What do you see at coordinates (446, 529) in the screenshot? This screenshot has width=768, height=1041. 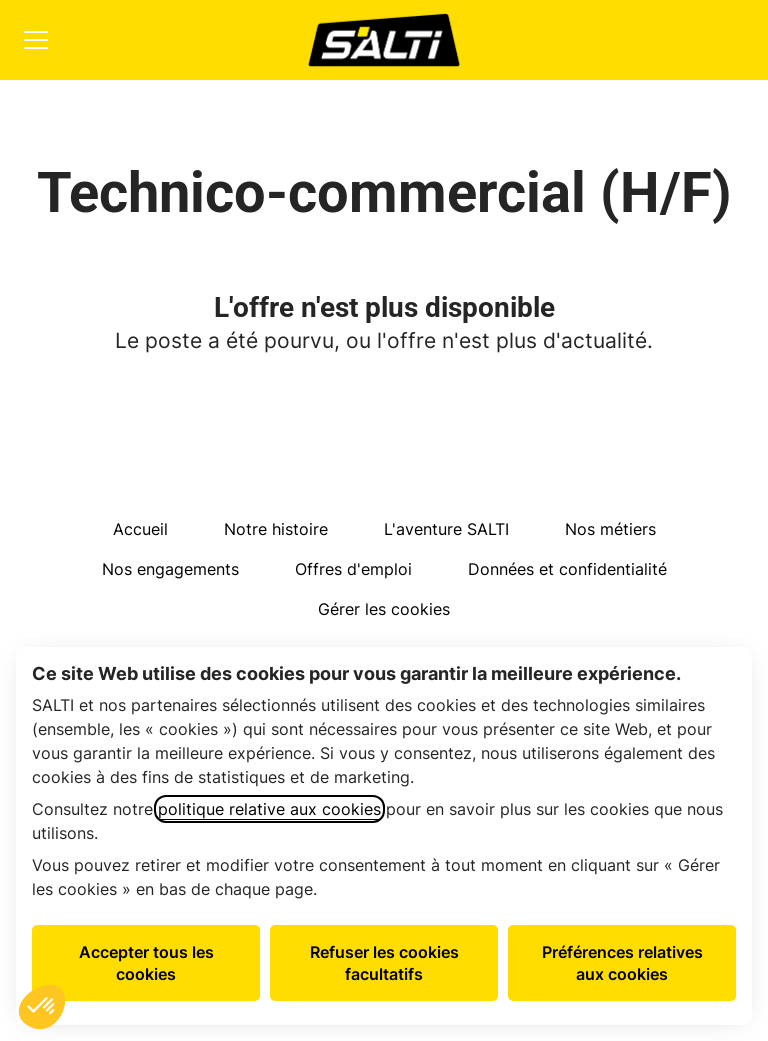 I see `L'aventure SALTI` at bounding box center [446, 529].